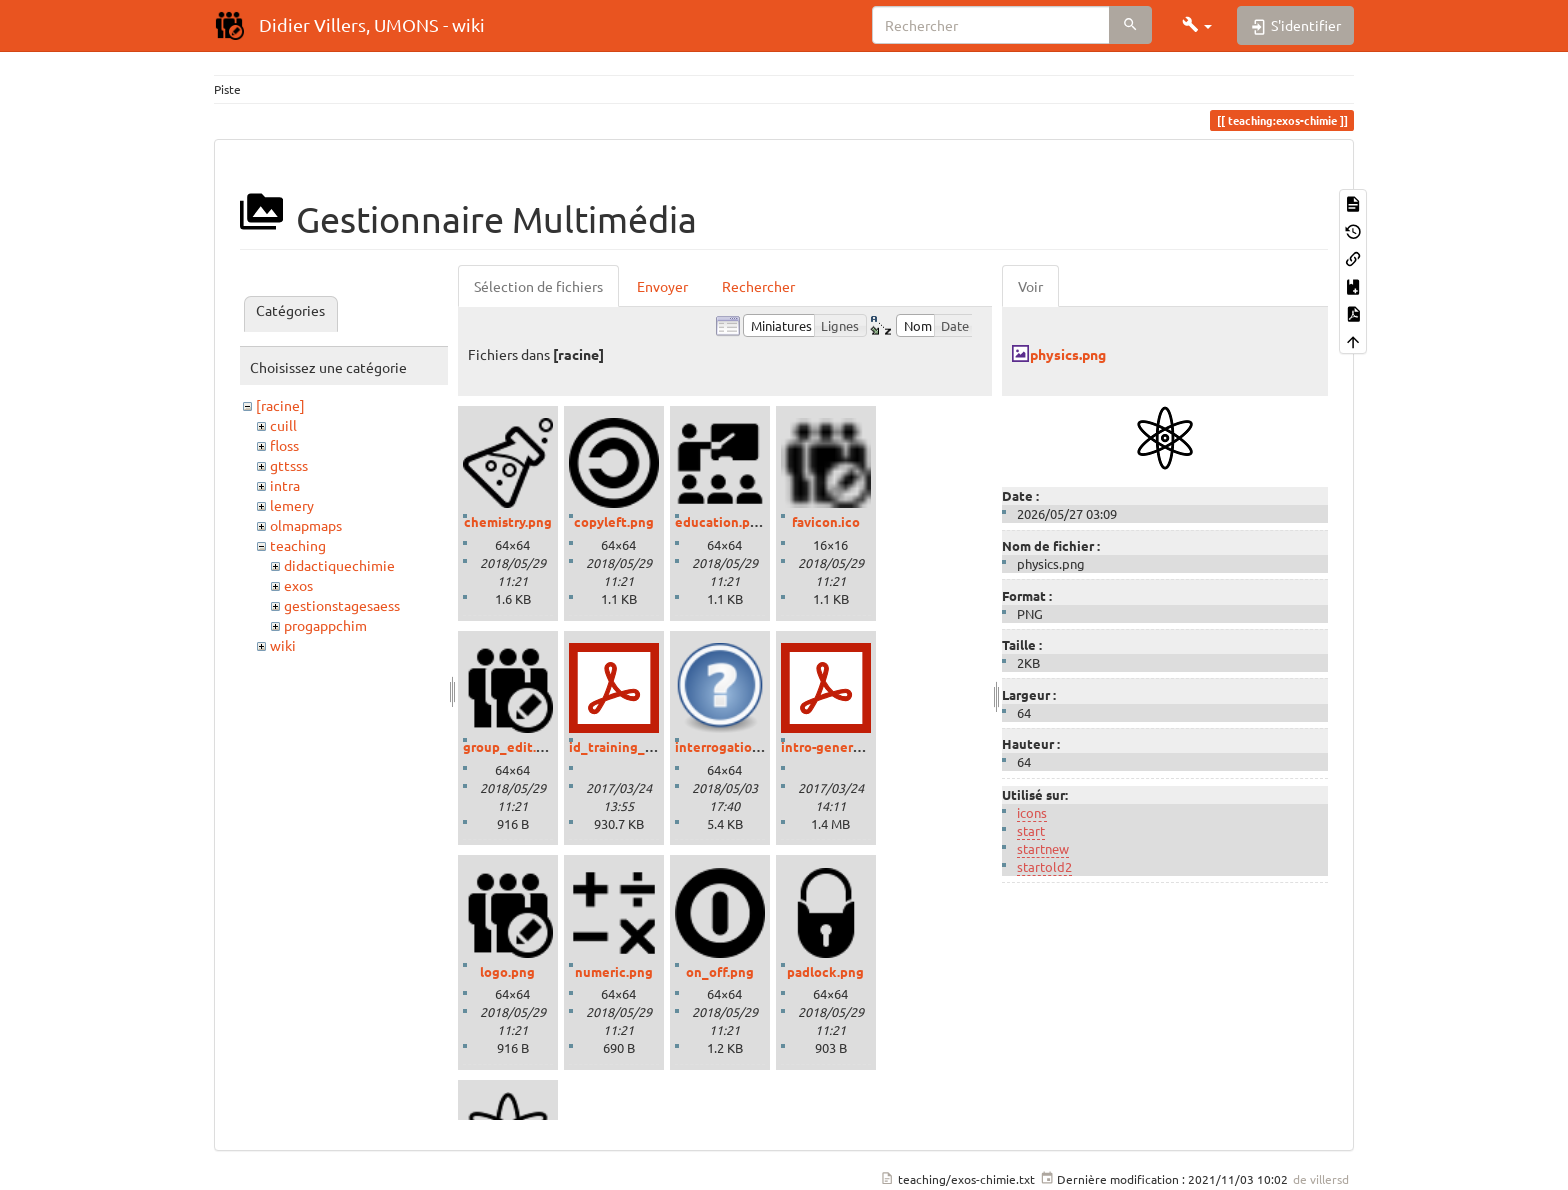 The image size is (1568, 1190). What do you see at coordinates (339, 565) in the screenshot?
I see `didactiquechimie` at bounding box center [339, 565].